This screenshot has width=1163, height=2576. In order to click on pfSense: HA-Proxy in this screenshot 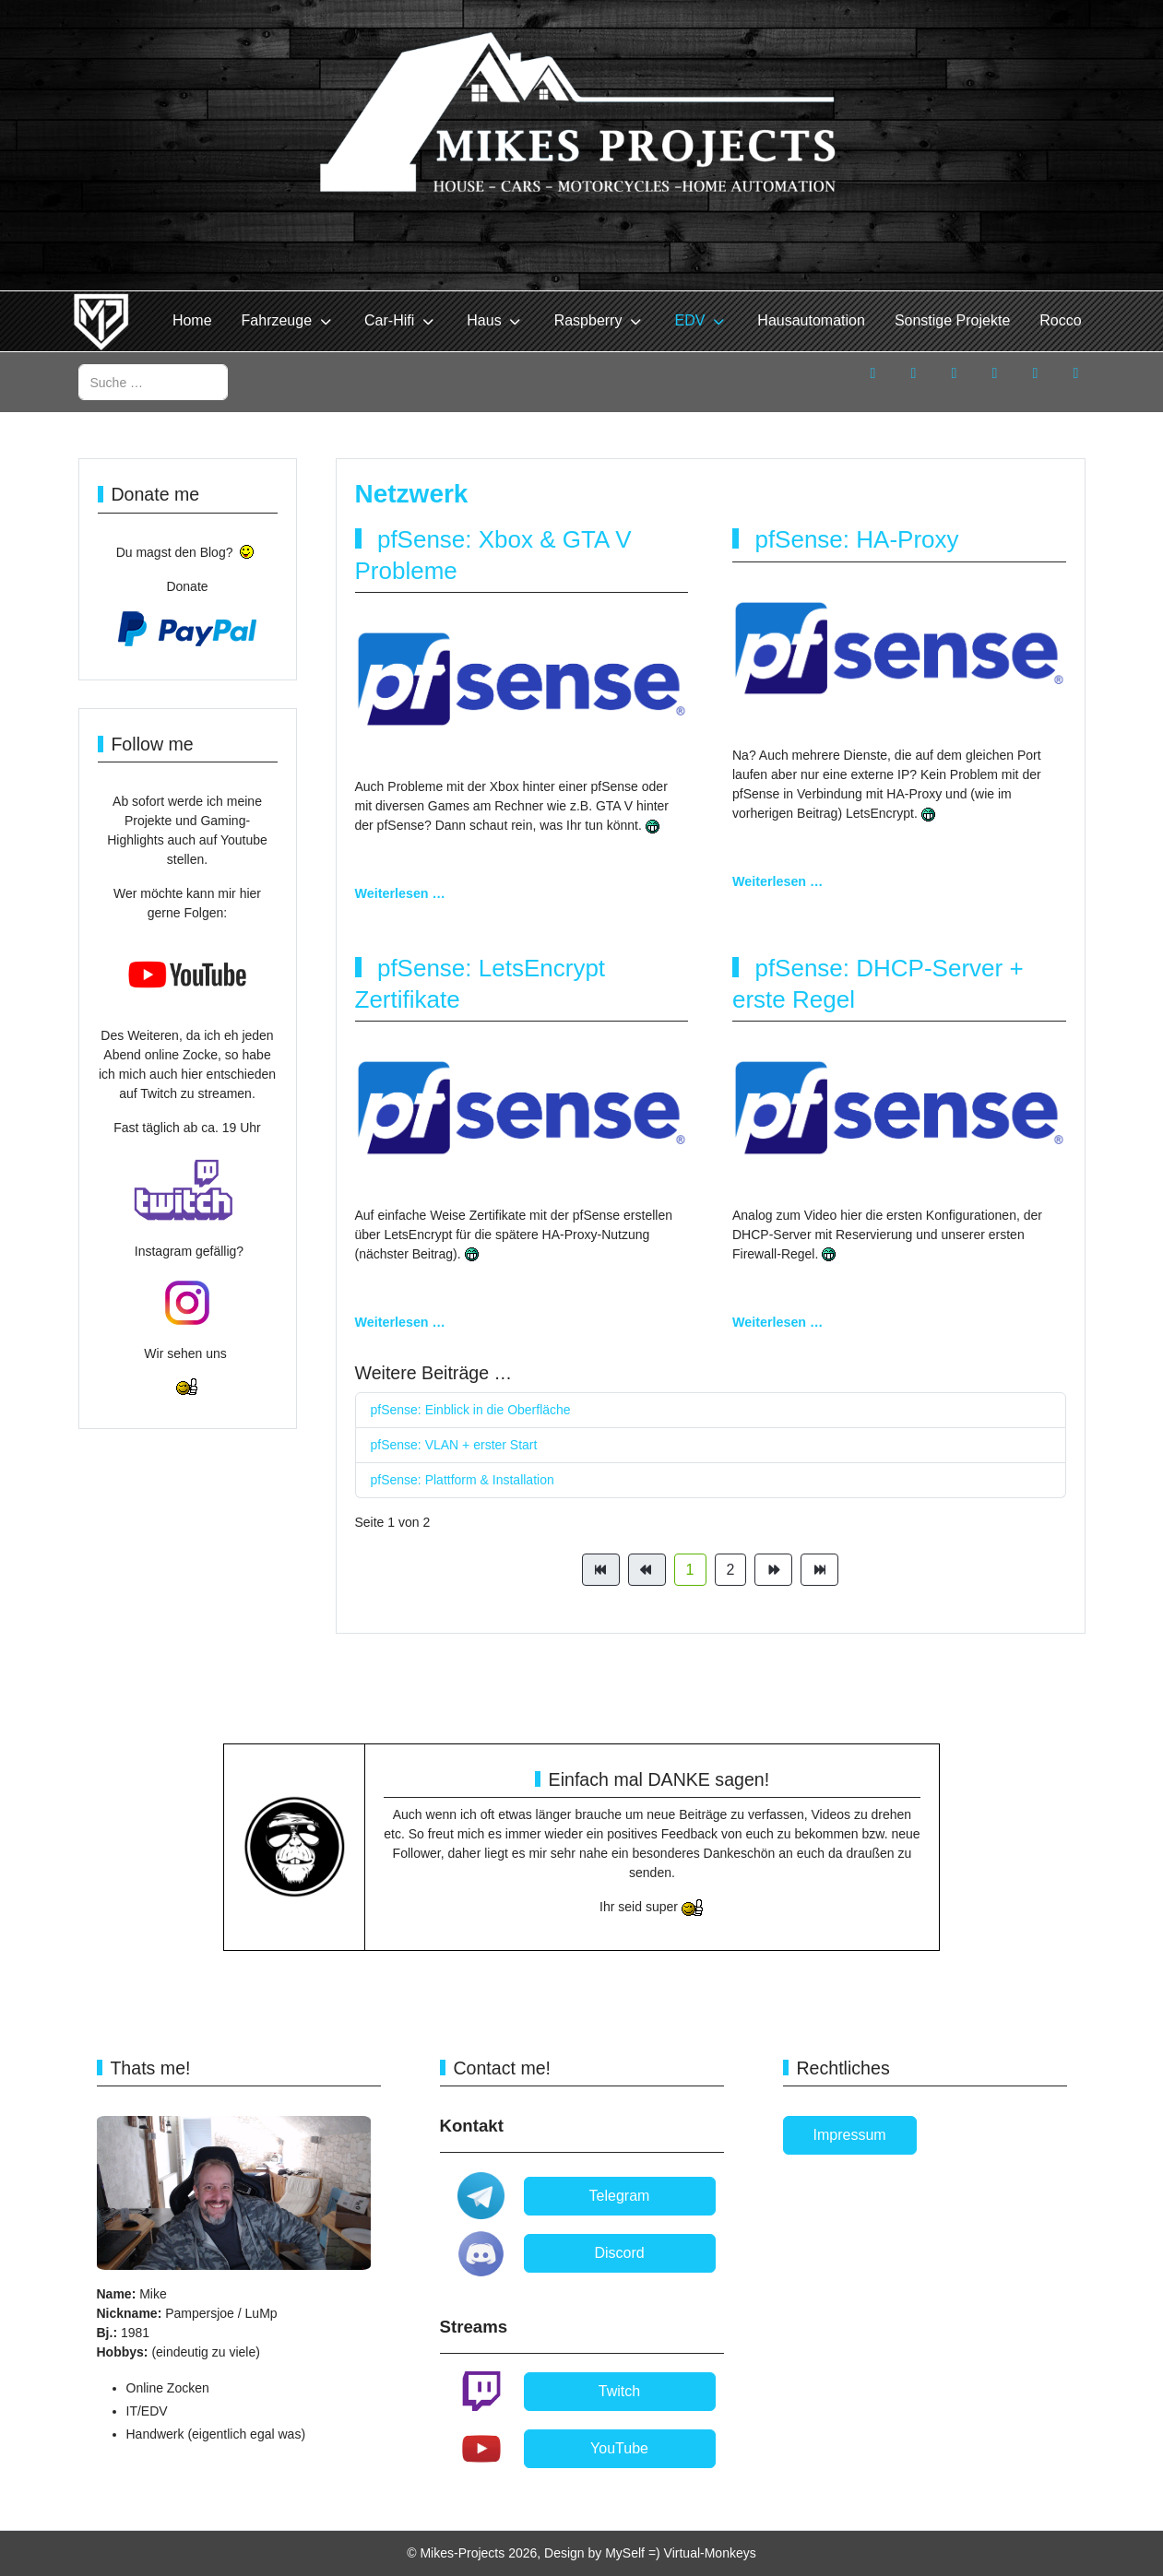, I will do `click(856, 539)`.